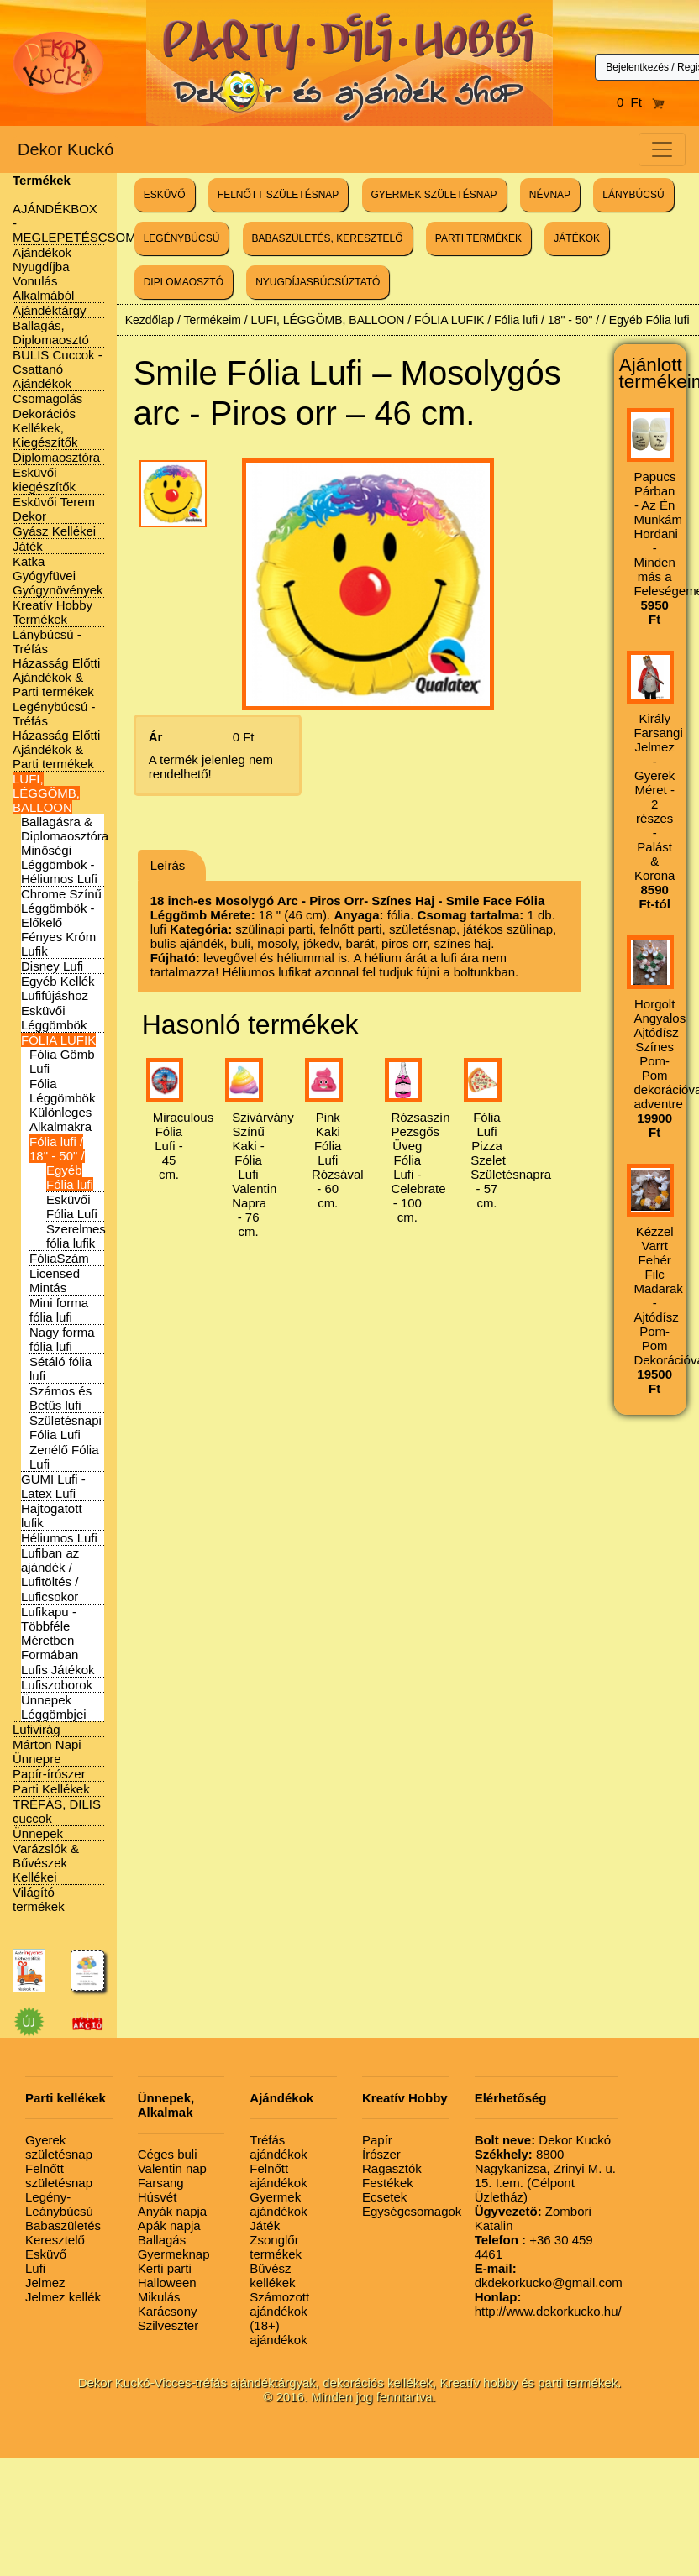  Describe the element at coordinates (52, 966) in the screenshot. I see `Disney Lufi` at that location.